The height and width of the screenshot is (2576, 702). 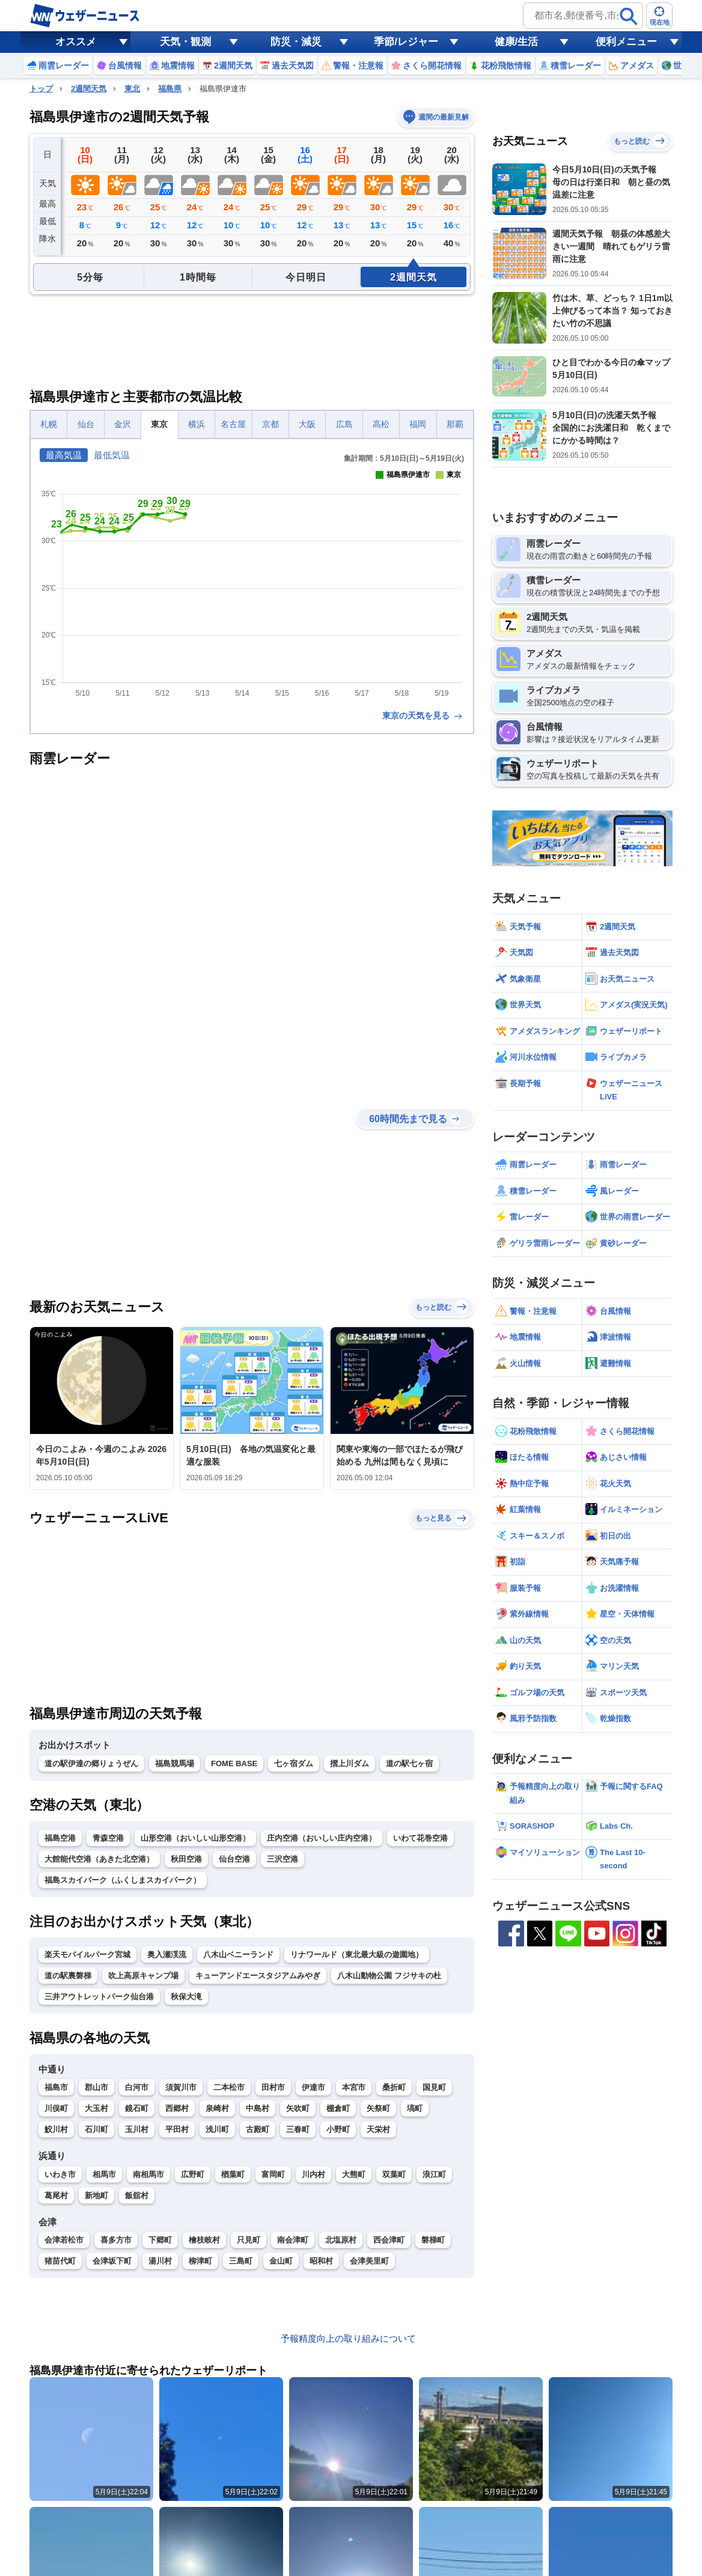 What do you see at coordinates (293, 1763) in the screenshot?
I see `七ヶ宿ダム` at bounding box center [293, 1763].